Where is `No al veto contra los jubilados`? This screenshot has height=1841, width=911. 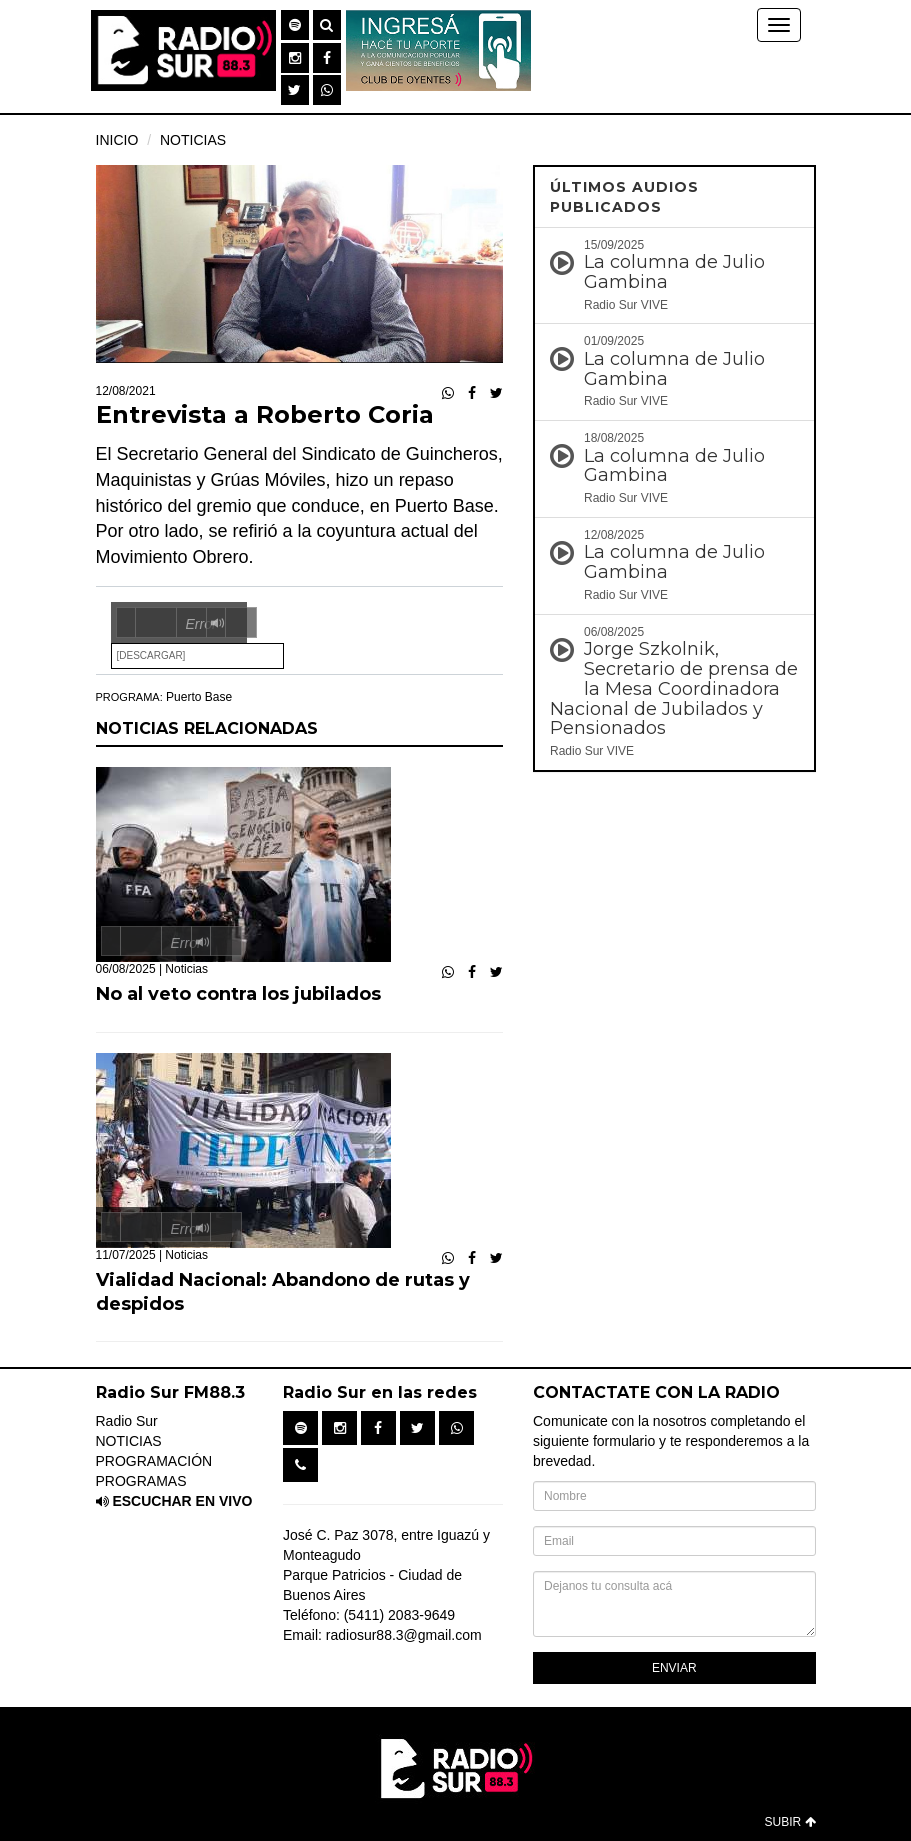
No al veto contra los jubilados is located at coordinates (238, 994).